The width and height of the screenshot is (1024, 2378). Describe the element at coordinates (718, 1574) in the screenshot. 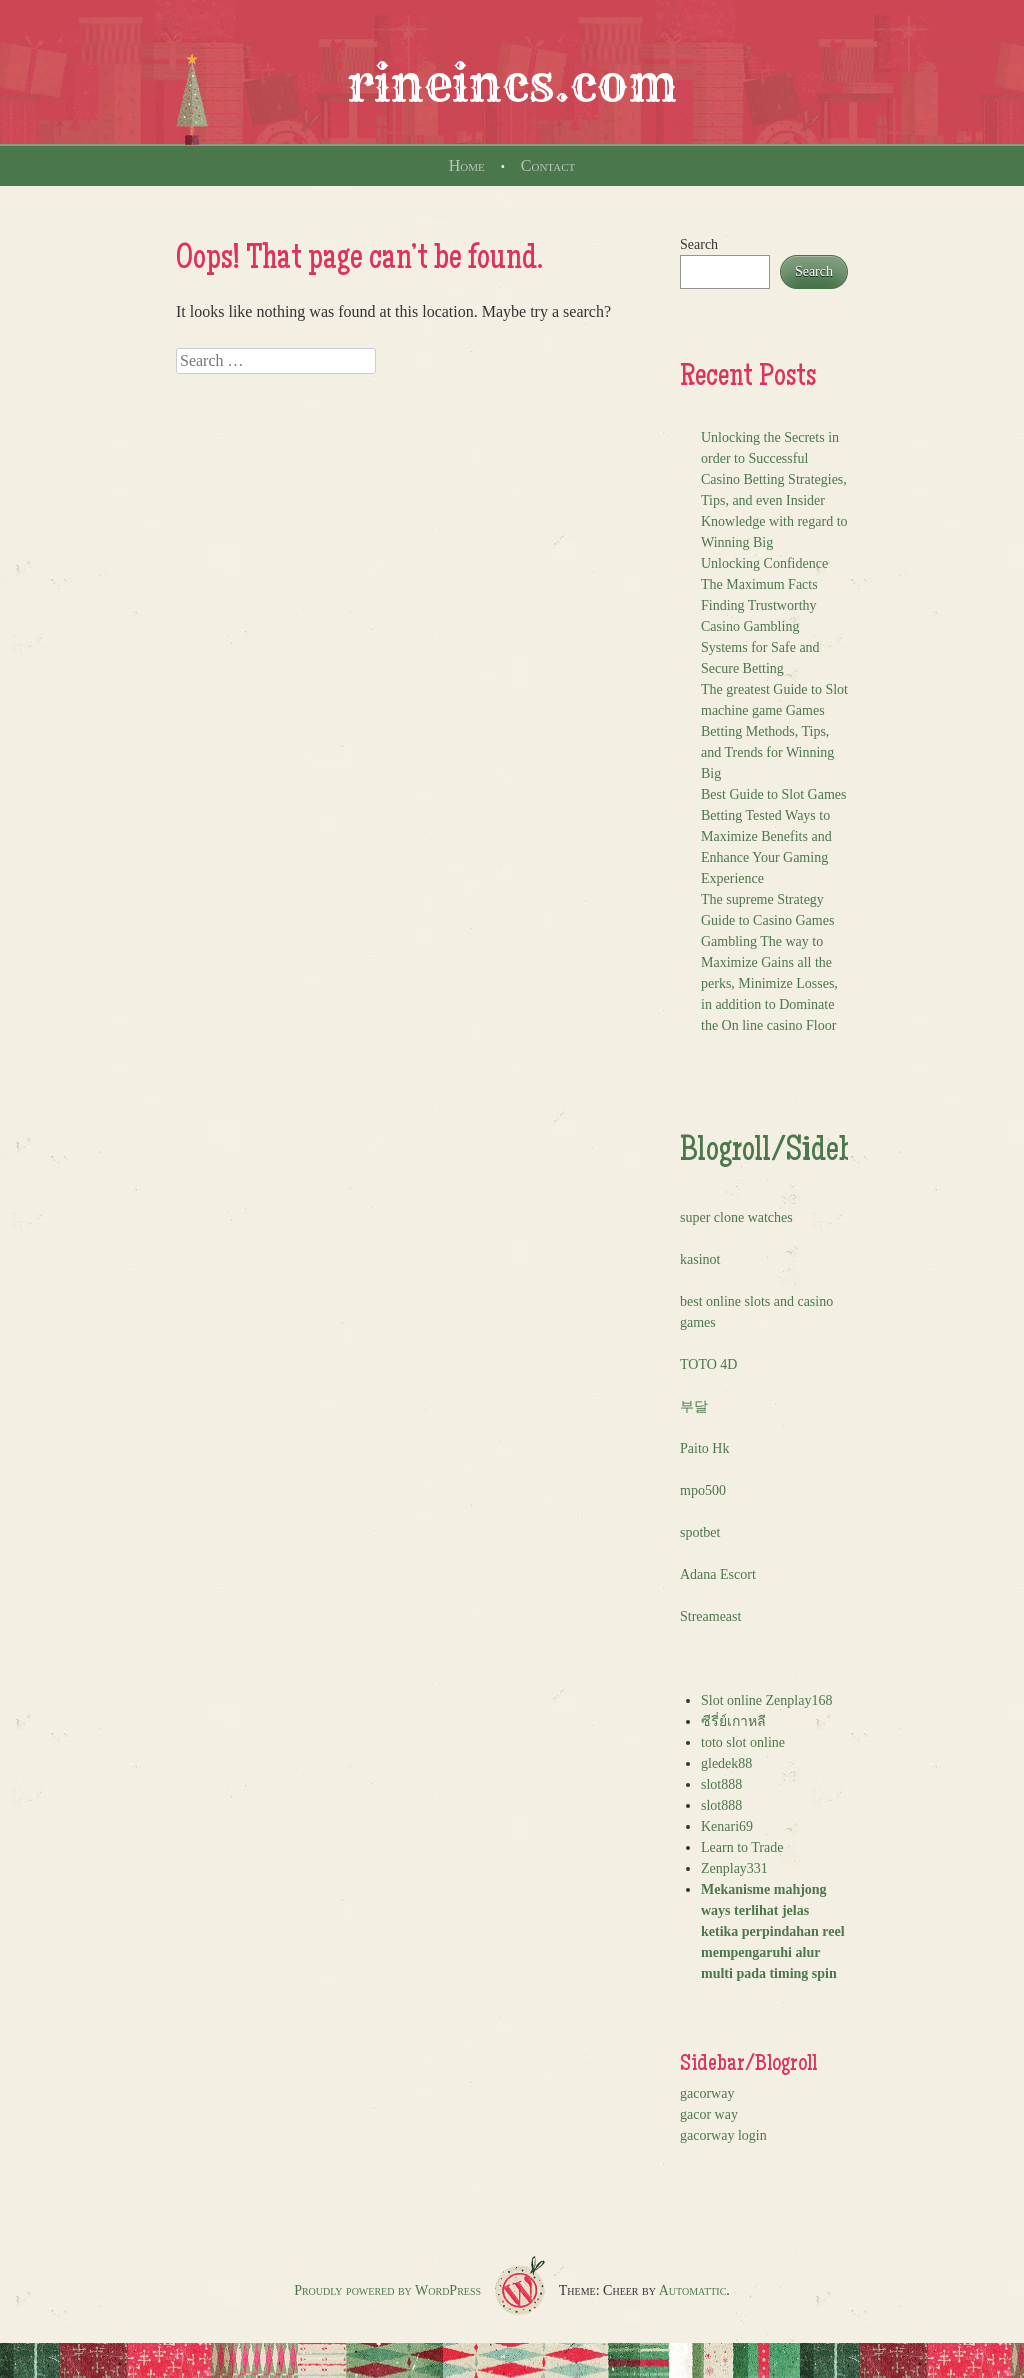

I see `Adana Escort` at that location.